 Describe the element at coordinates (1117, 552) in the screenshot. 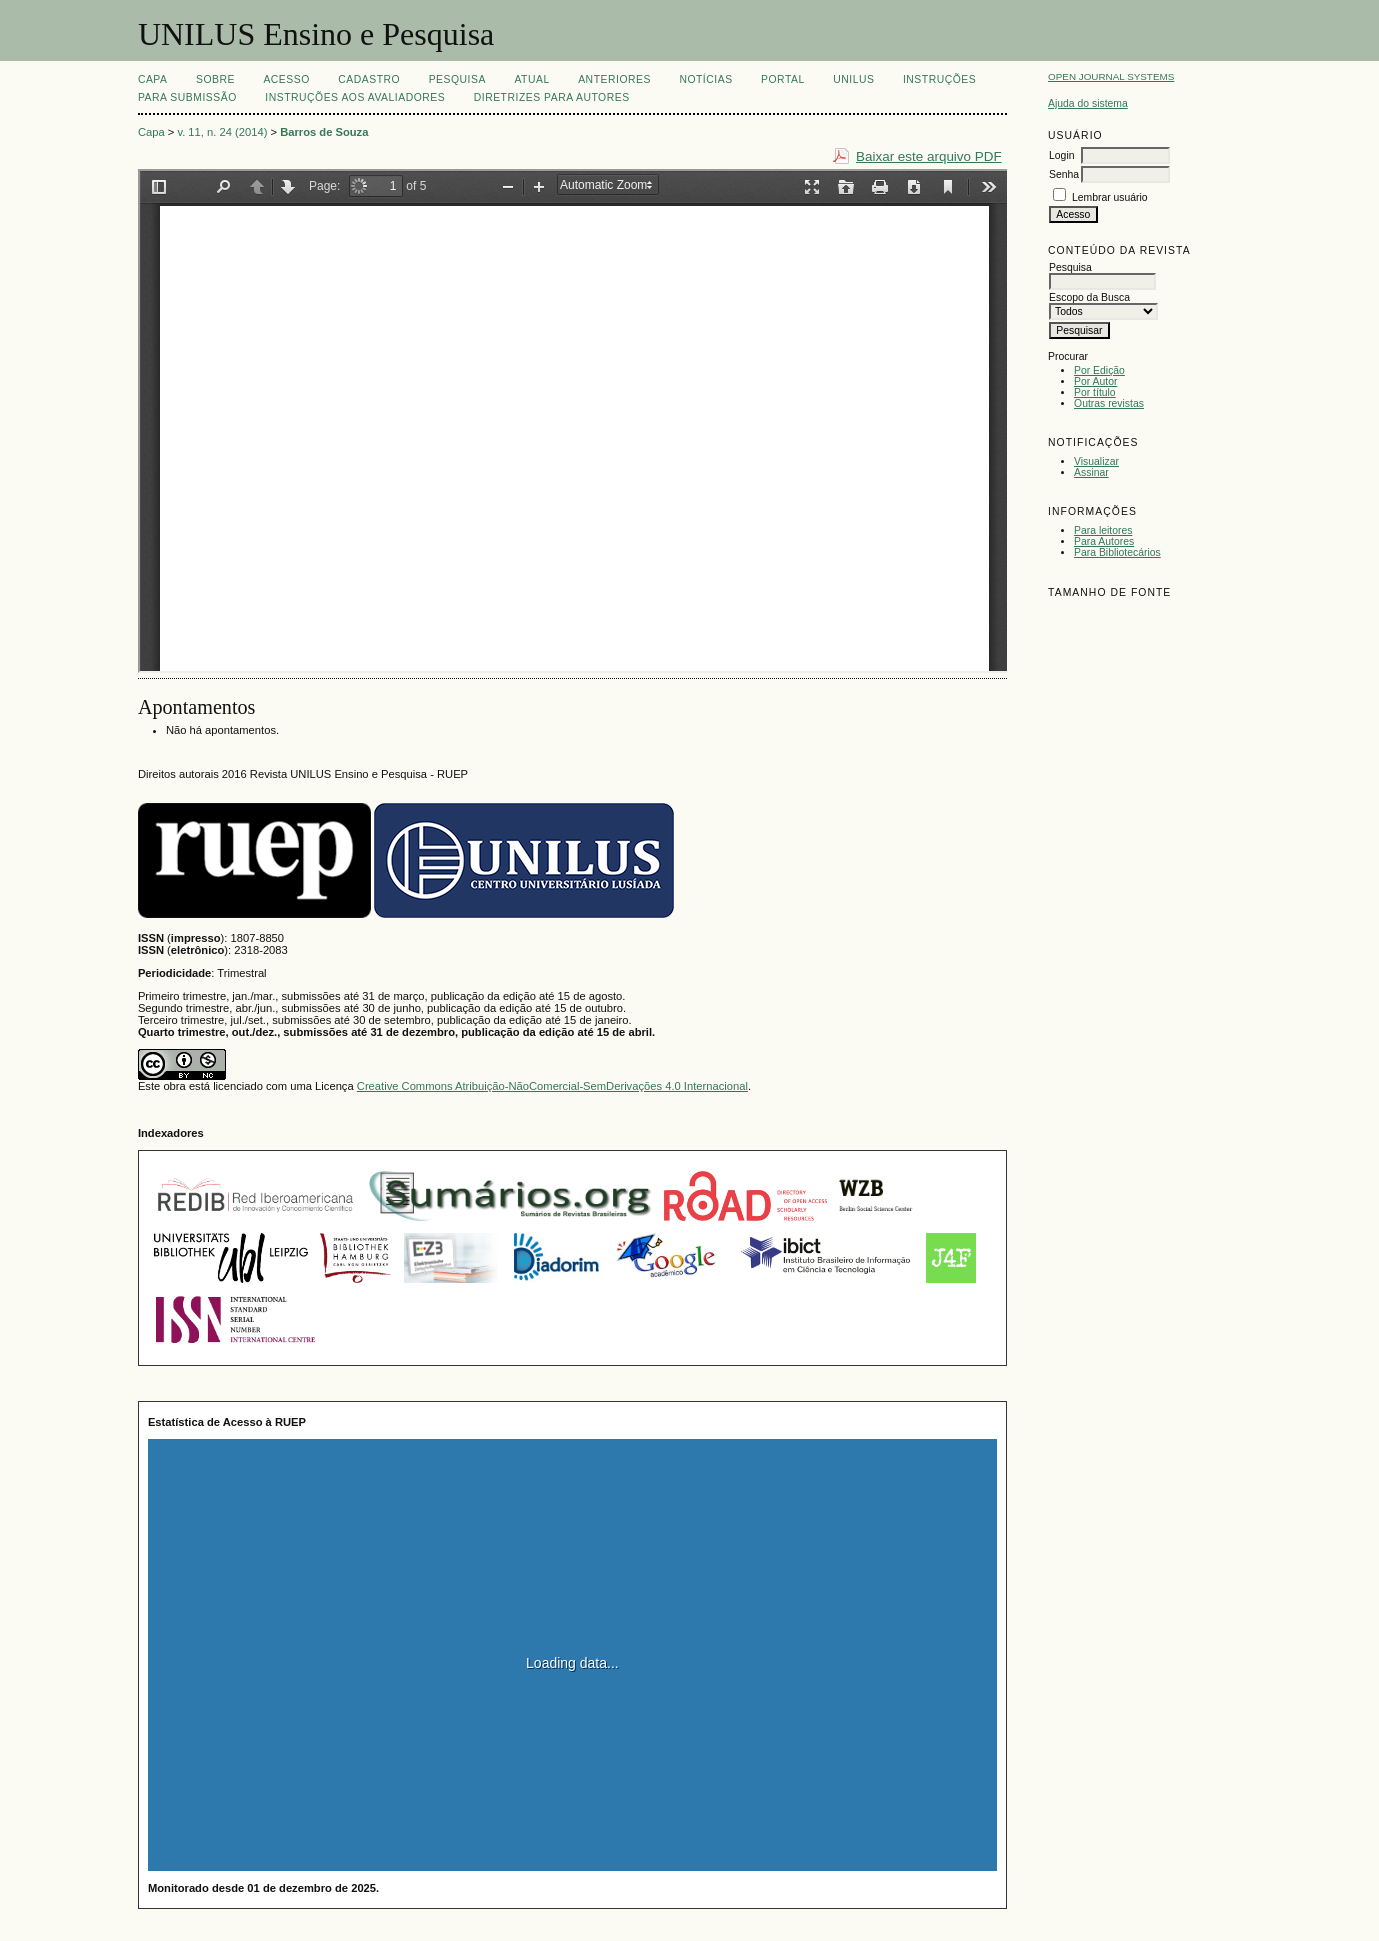

I see `Para Bibliotecários` at that location.